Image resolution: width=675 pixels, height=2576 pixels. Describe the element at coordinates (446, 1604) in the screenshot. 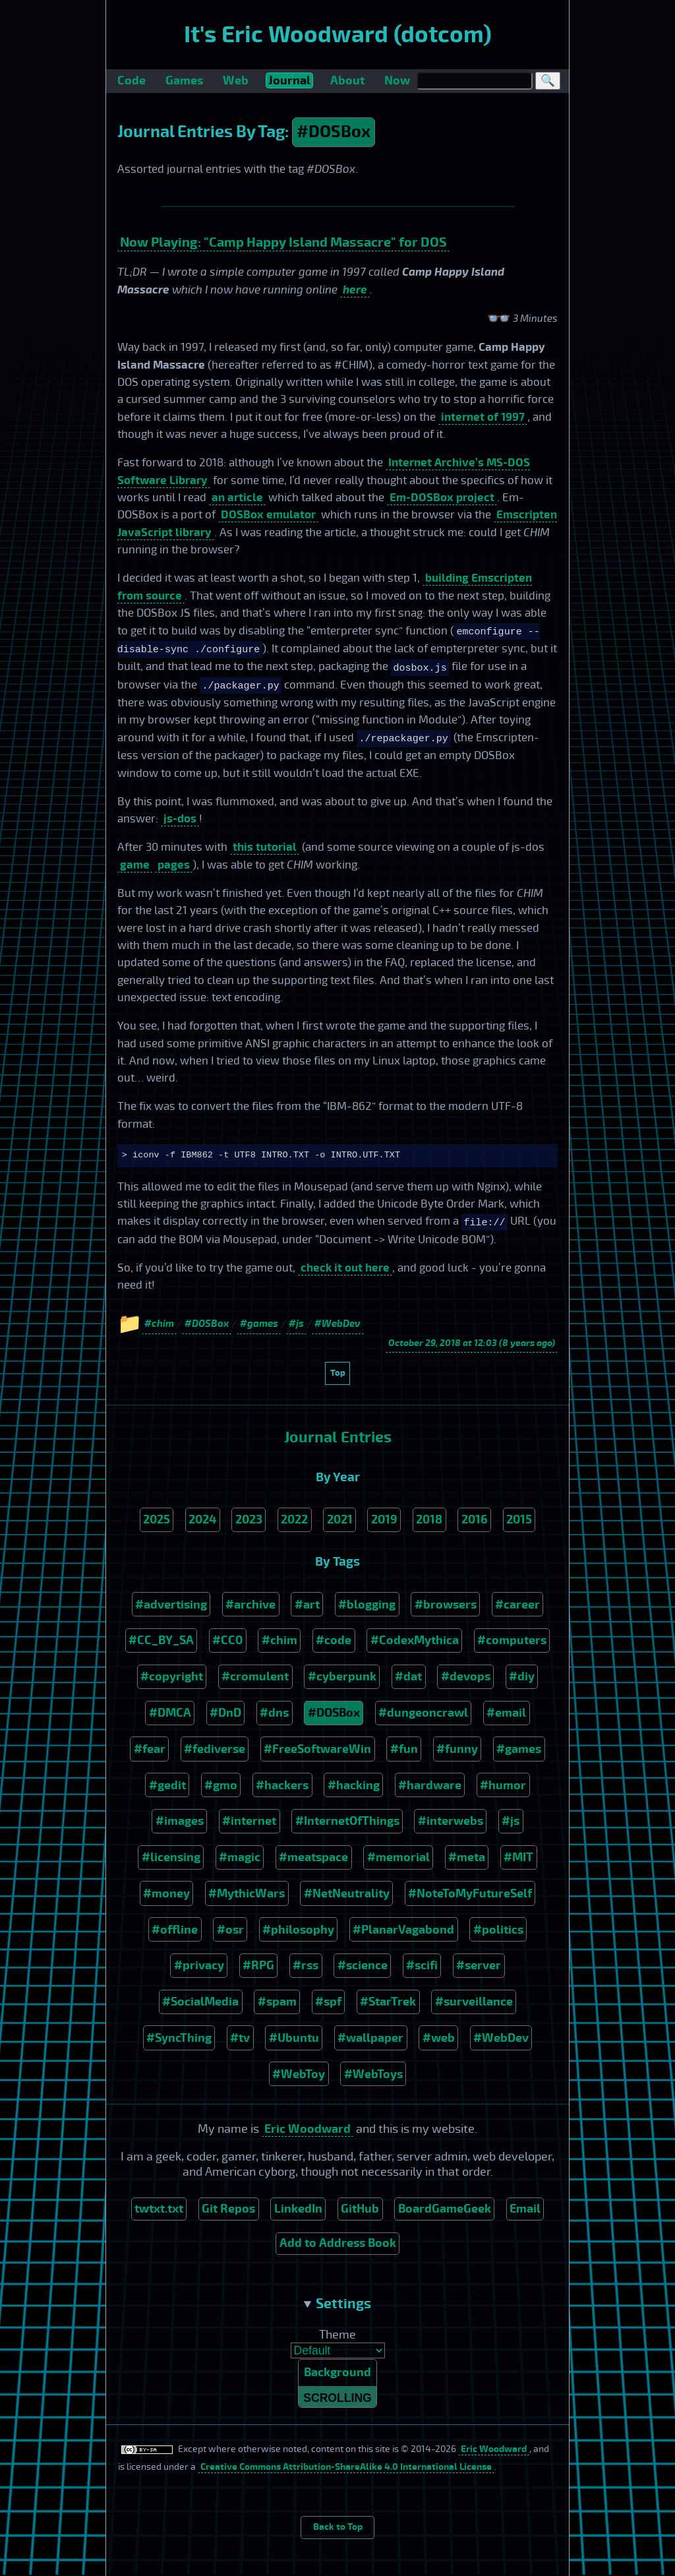

I see `#browsers` at that location.